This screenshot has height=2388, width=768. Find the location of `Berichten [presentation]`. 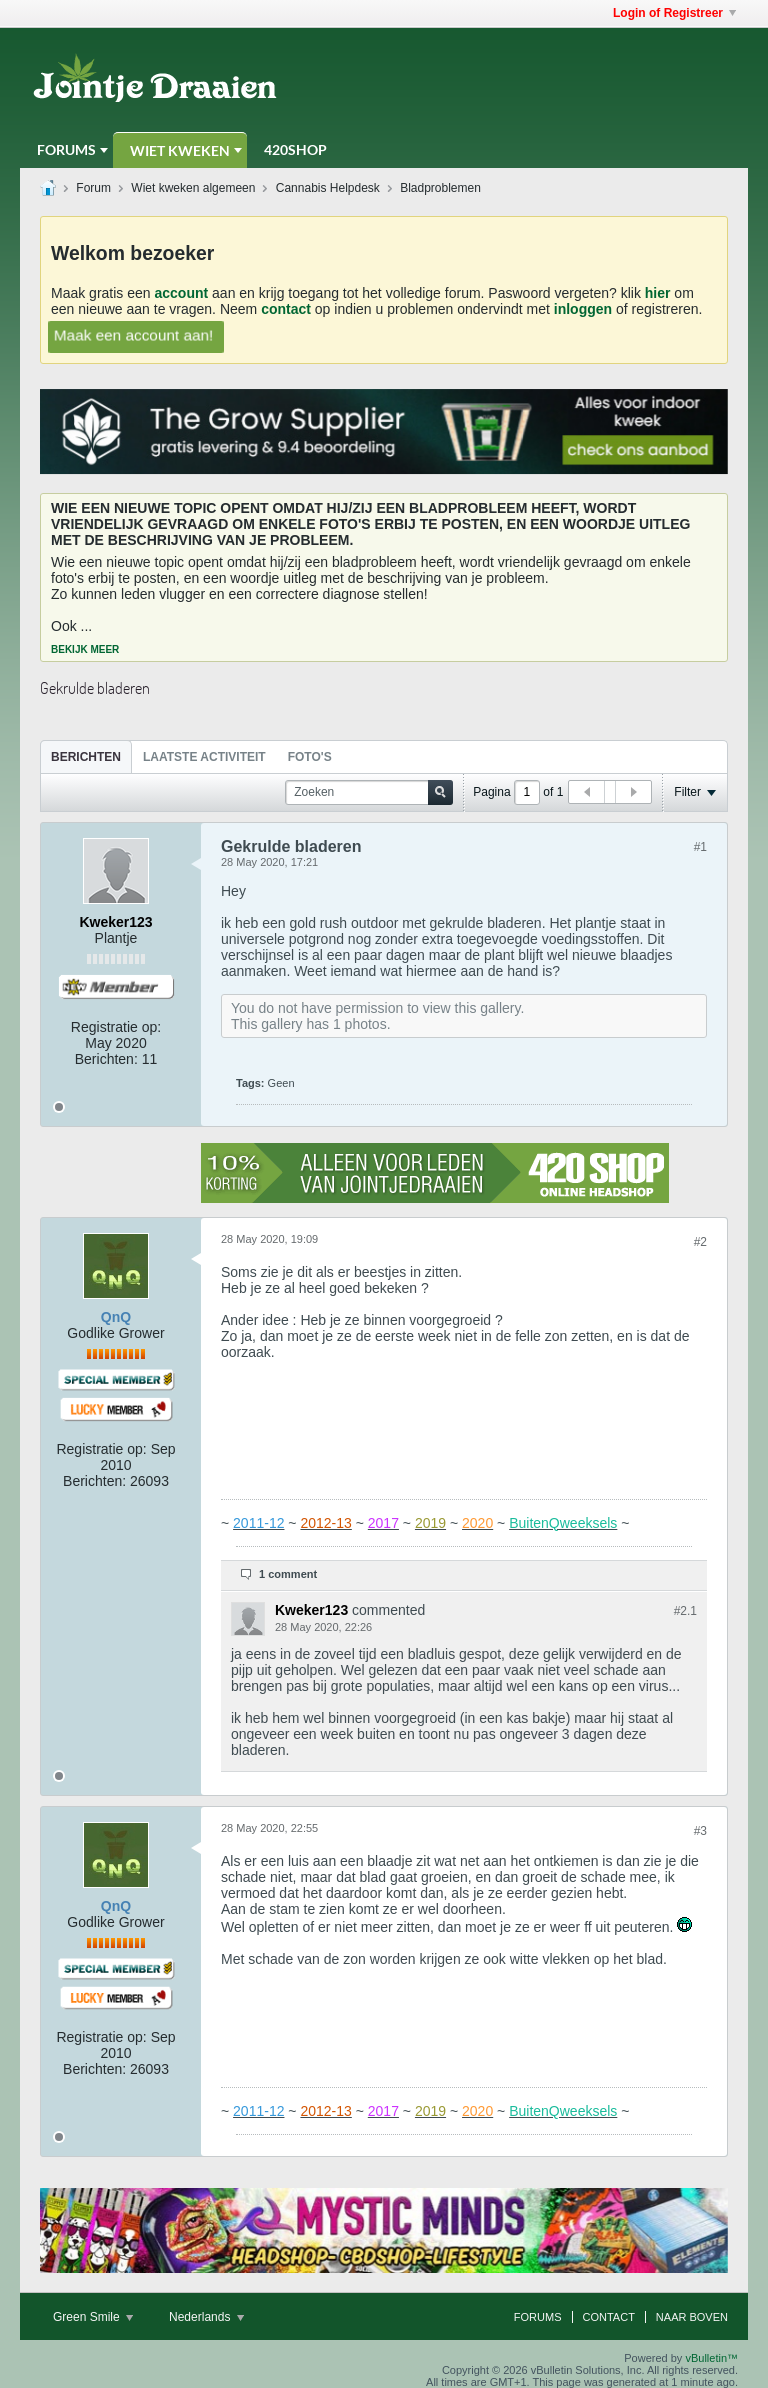

Berichten [presentation] is located at coordinates (86, 757).